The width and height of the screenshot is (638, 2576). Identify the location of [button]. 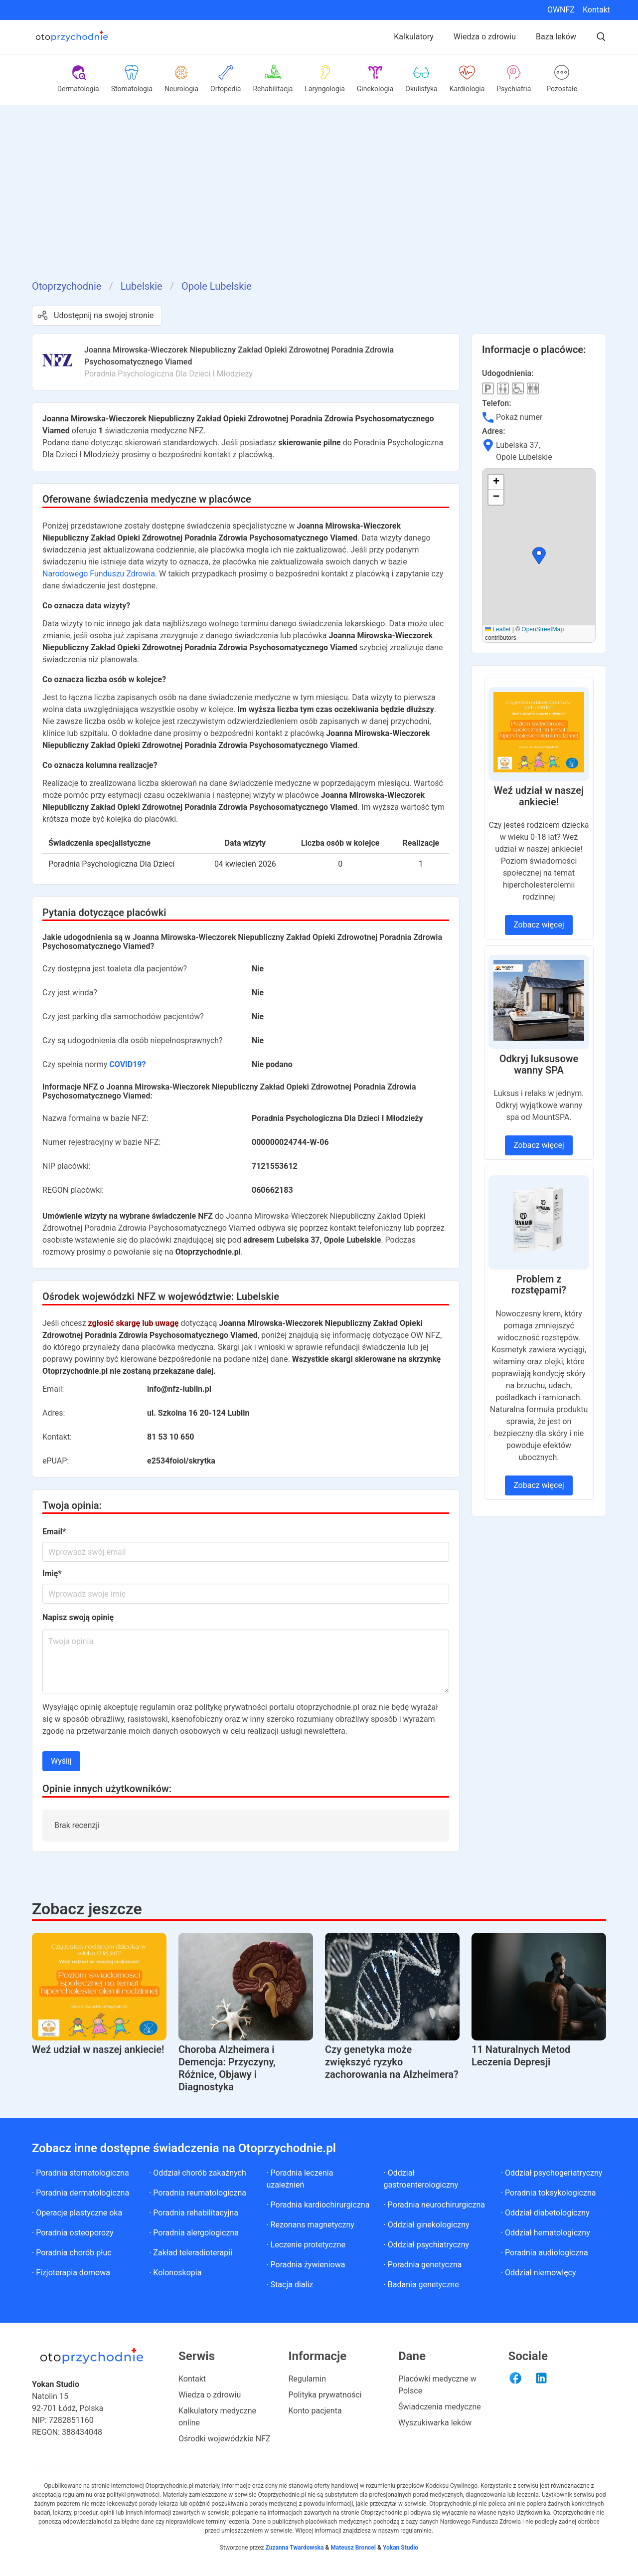
(539, 555).